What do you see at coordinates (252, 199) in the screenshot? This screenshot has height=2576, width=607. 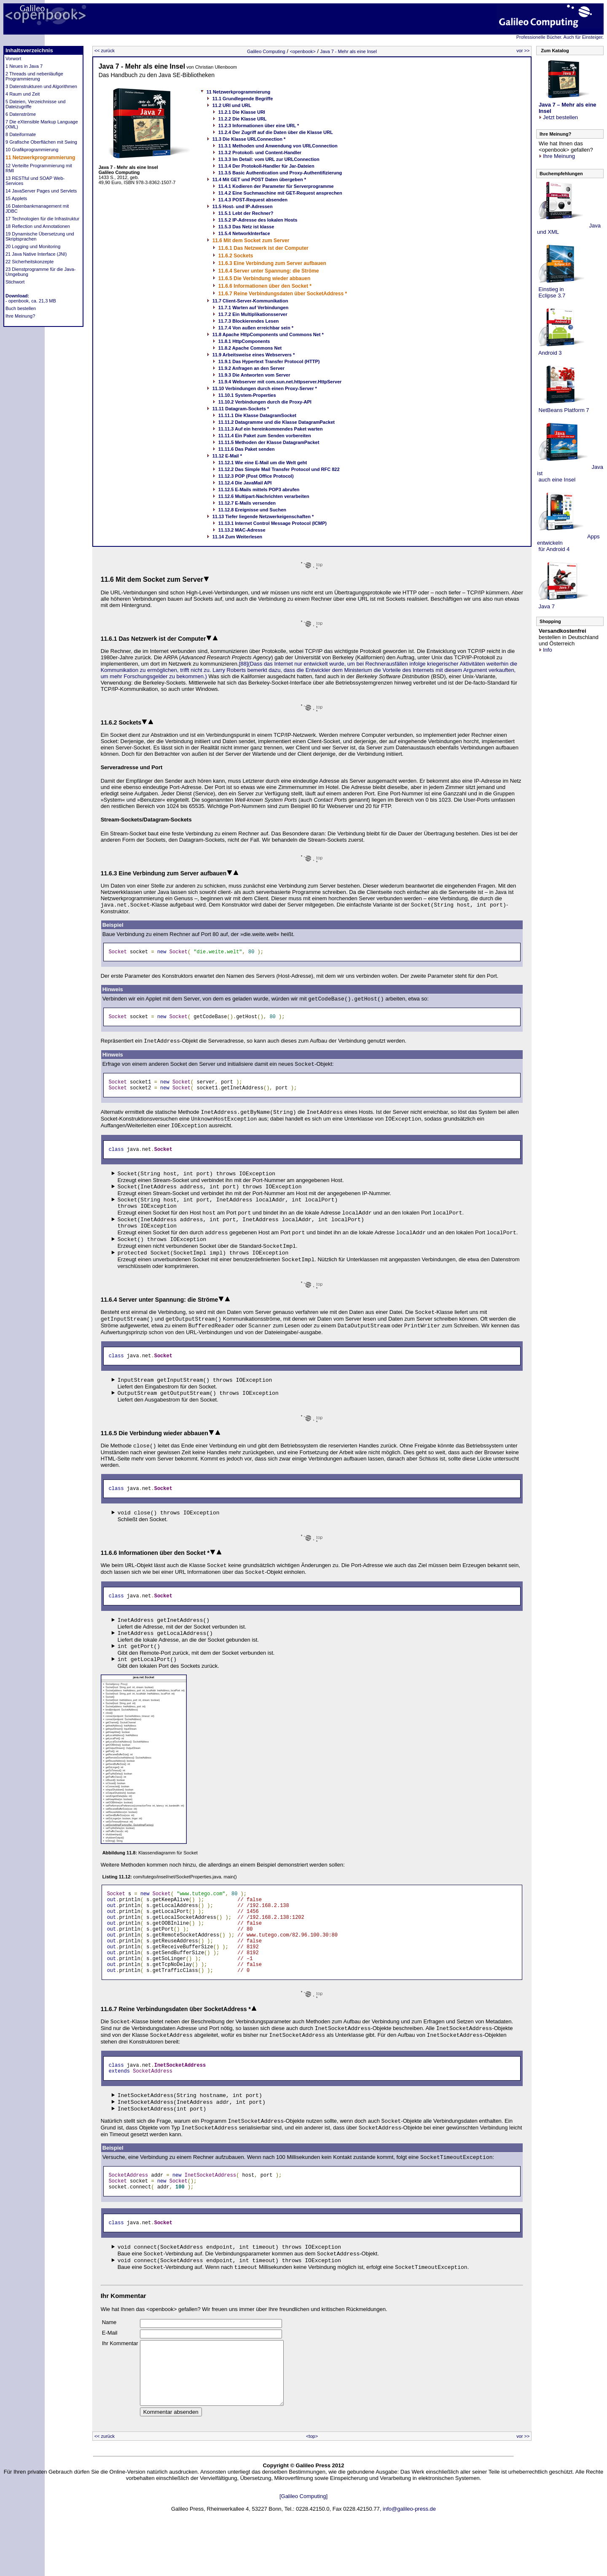 I see `11.4.3 POST-Request absenden` at bounding box center [252, 199].